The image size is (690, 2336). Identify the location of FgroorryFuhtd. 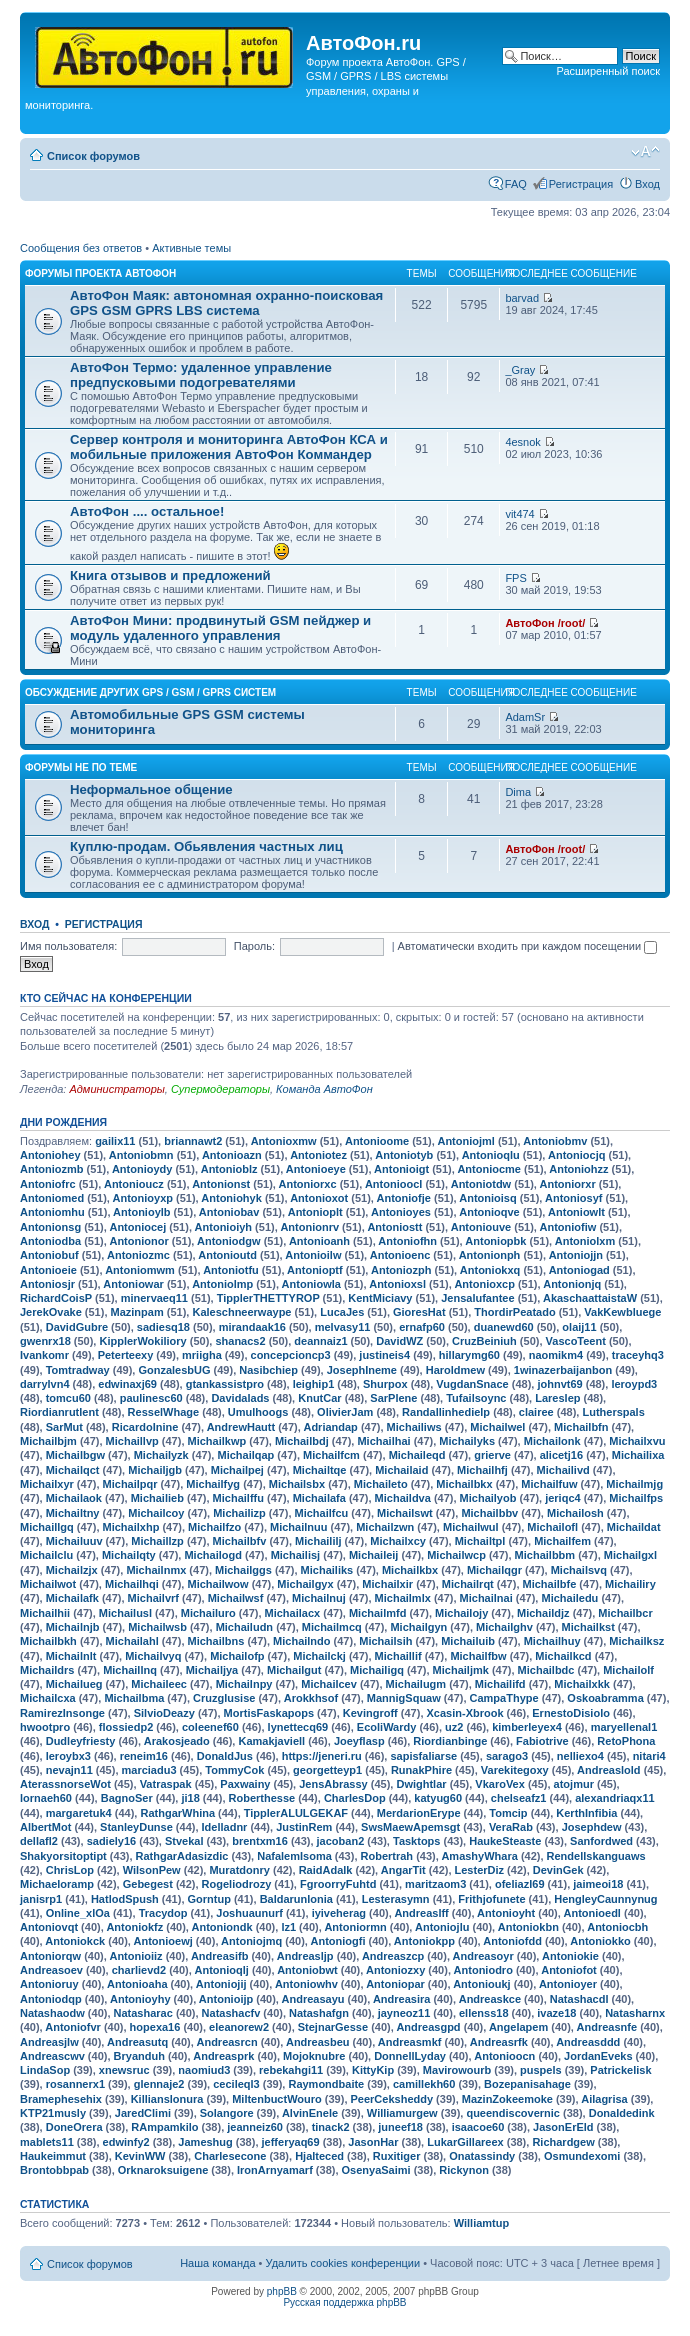
(338, 1884).